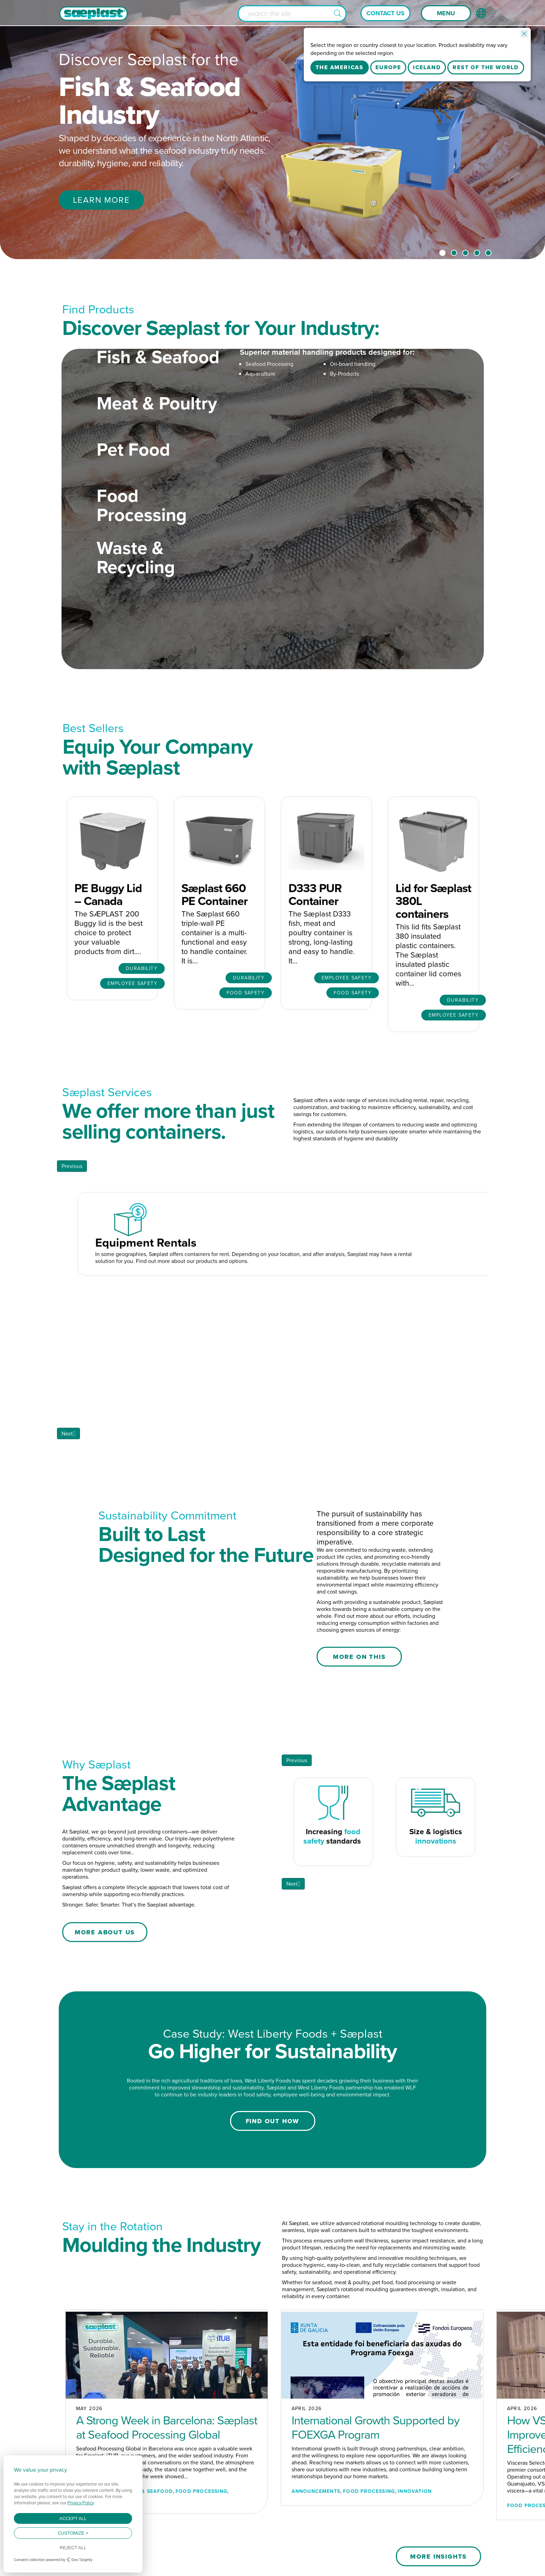 This screenshot has height=2576, width=545. I want to click on [tabpanel], so click(272, 129).